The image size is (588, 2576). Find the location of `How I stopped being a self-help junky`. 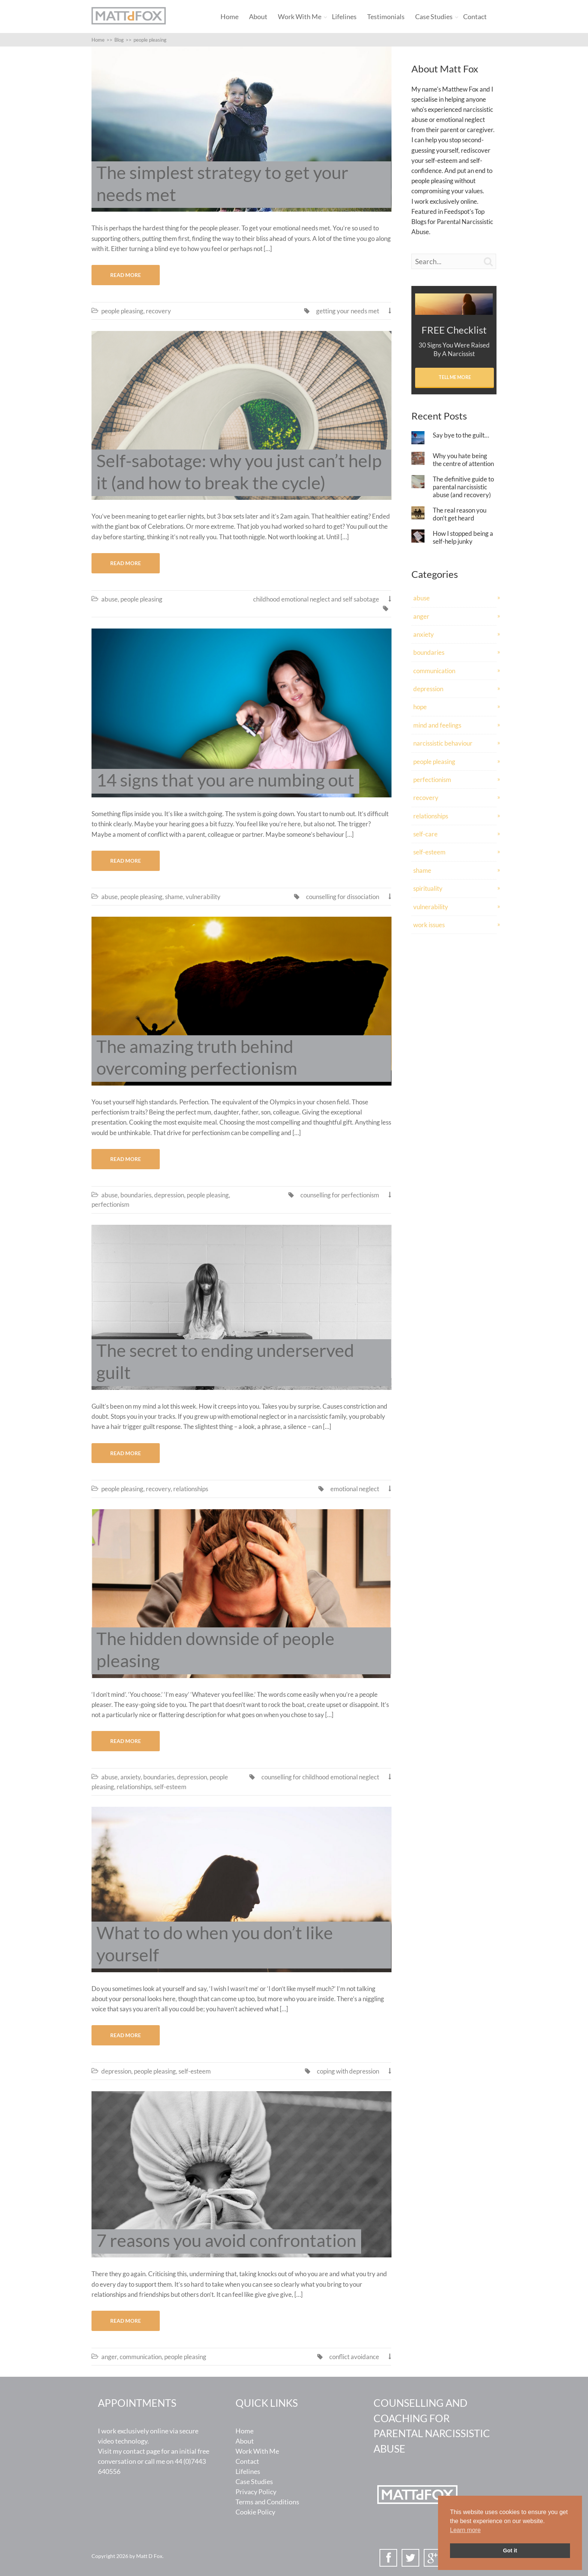

How I stopped being a self-help junky is located at coordinates (463, 537).